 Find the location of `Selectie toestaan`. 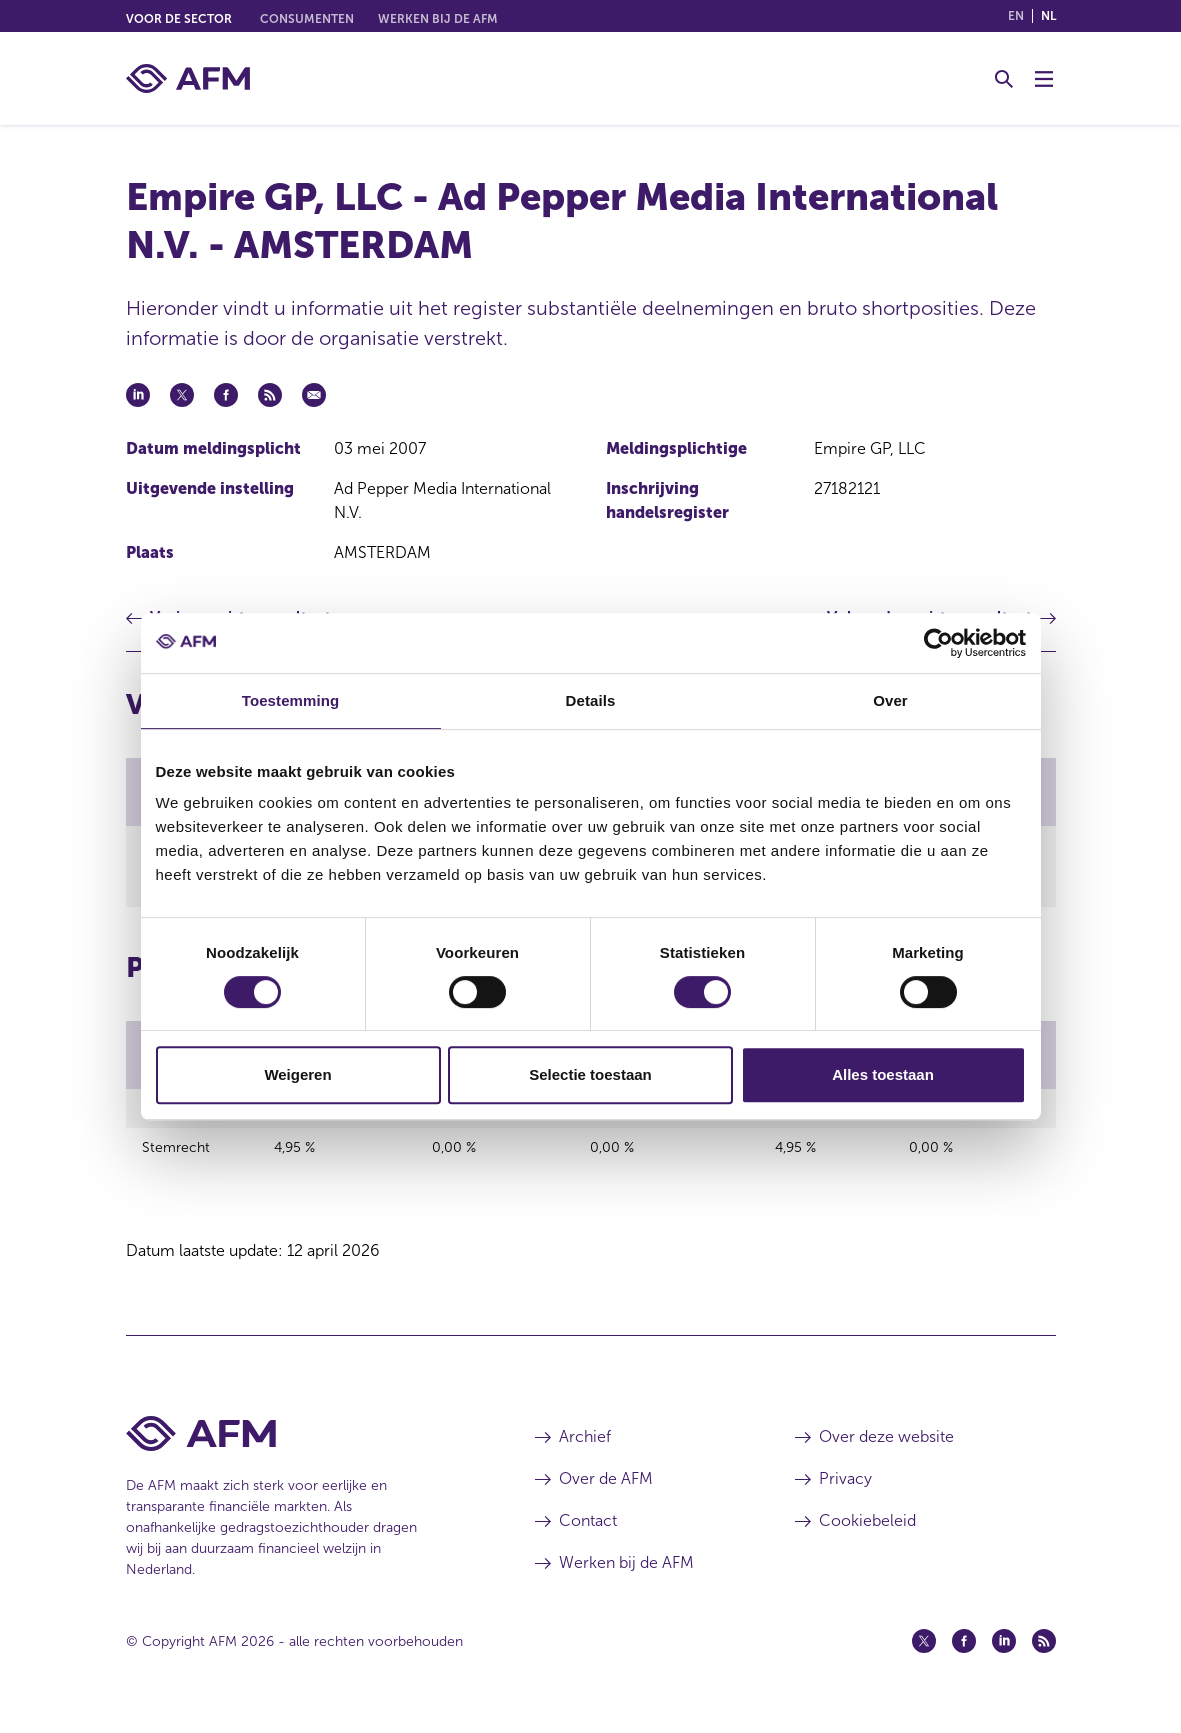

Selectie toestaan is located at coordinates (590, 1074).